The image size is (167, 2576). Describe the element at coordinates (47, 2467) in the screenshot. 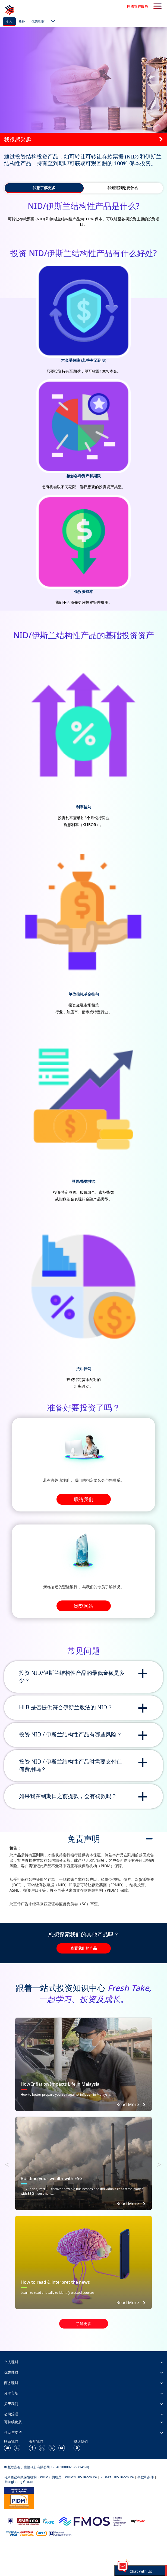

I see `© 版权所有。豐隆银行有限公司 193401000023 (97141-X).` at that location.